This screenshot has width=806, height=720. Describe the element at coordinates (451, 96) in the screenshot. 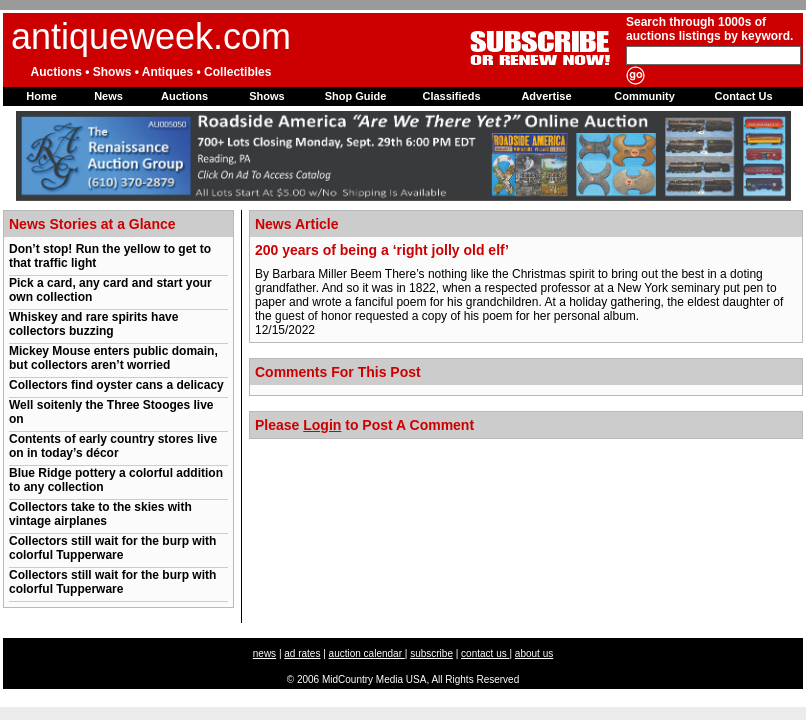

I see `Classifieds` at that location.